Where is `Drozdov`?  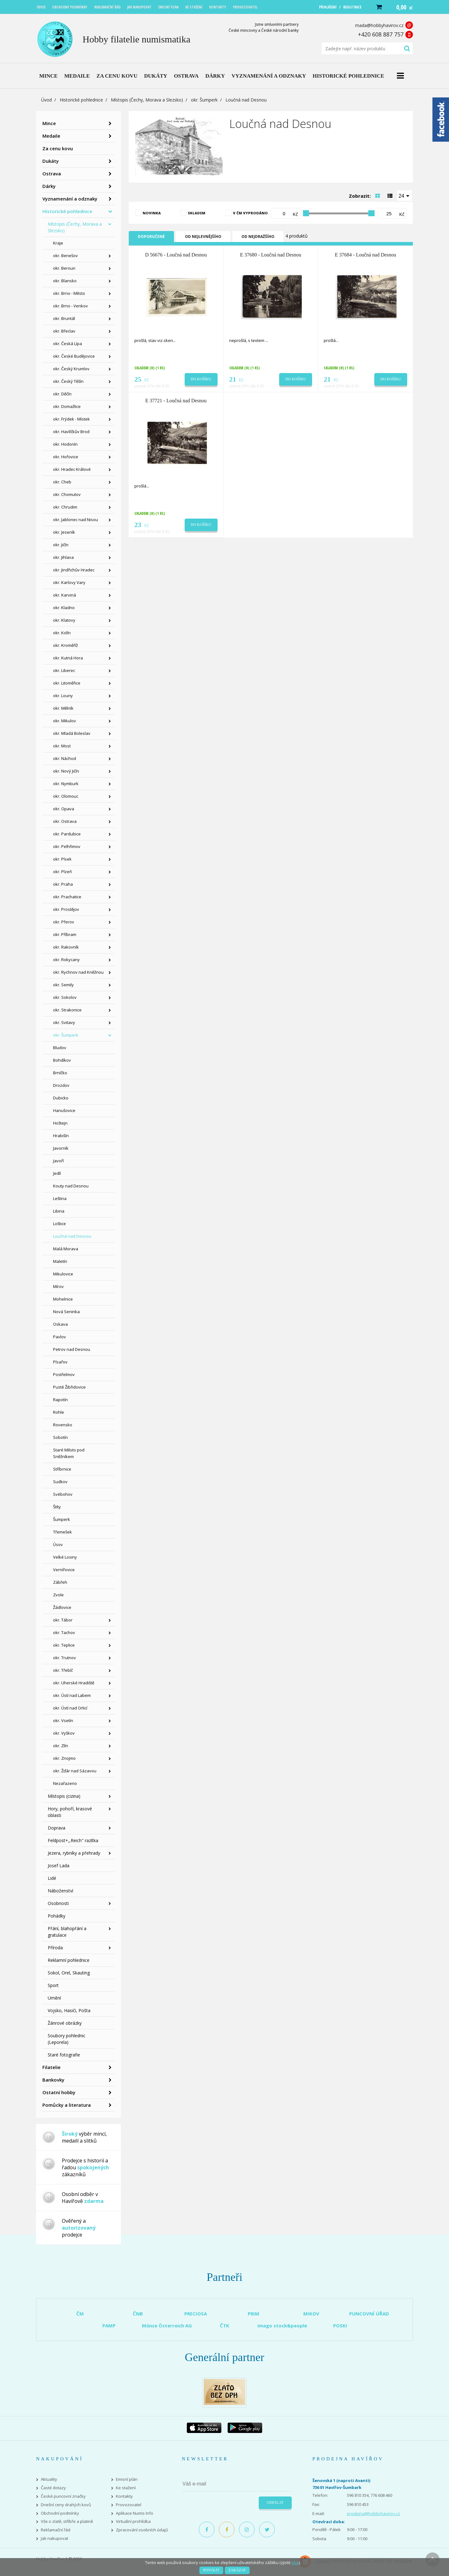
Drozdov is located at coordinates (61, 1085).